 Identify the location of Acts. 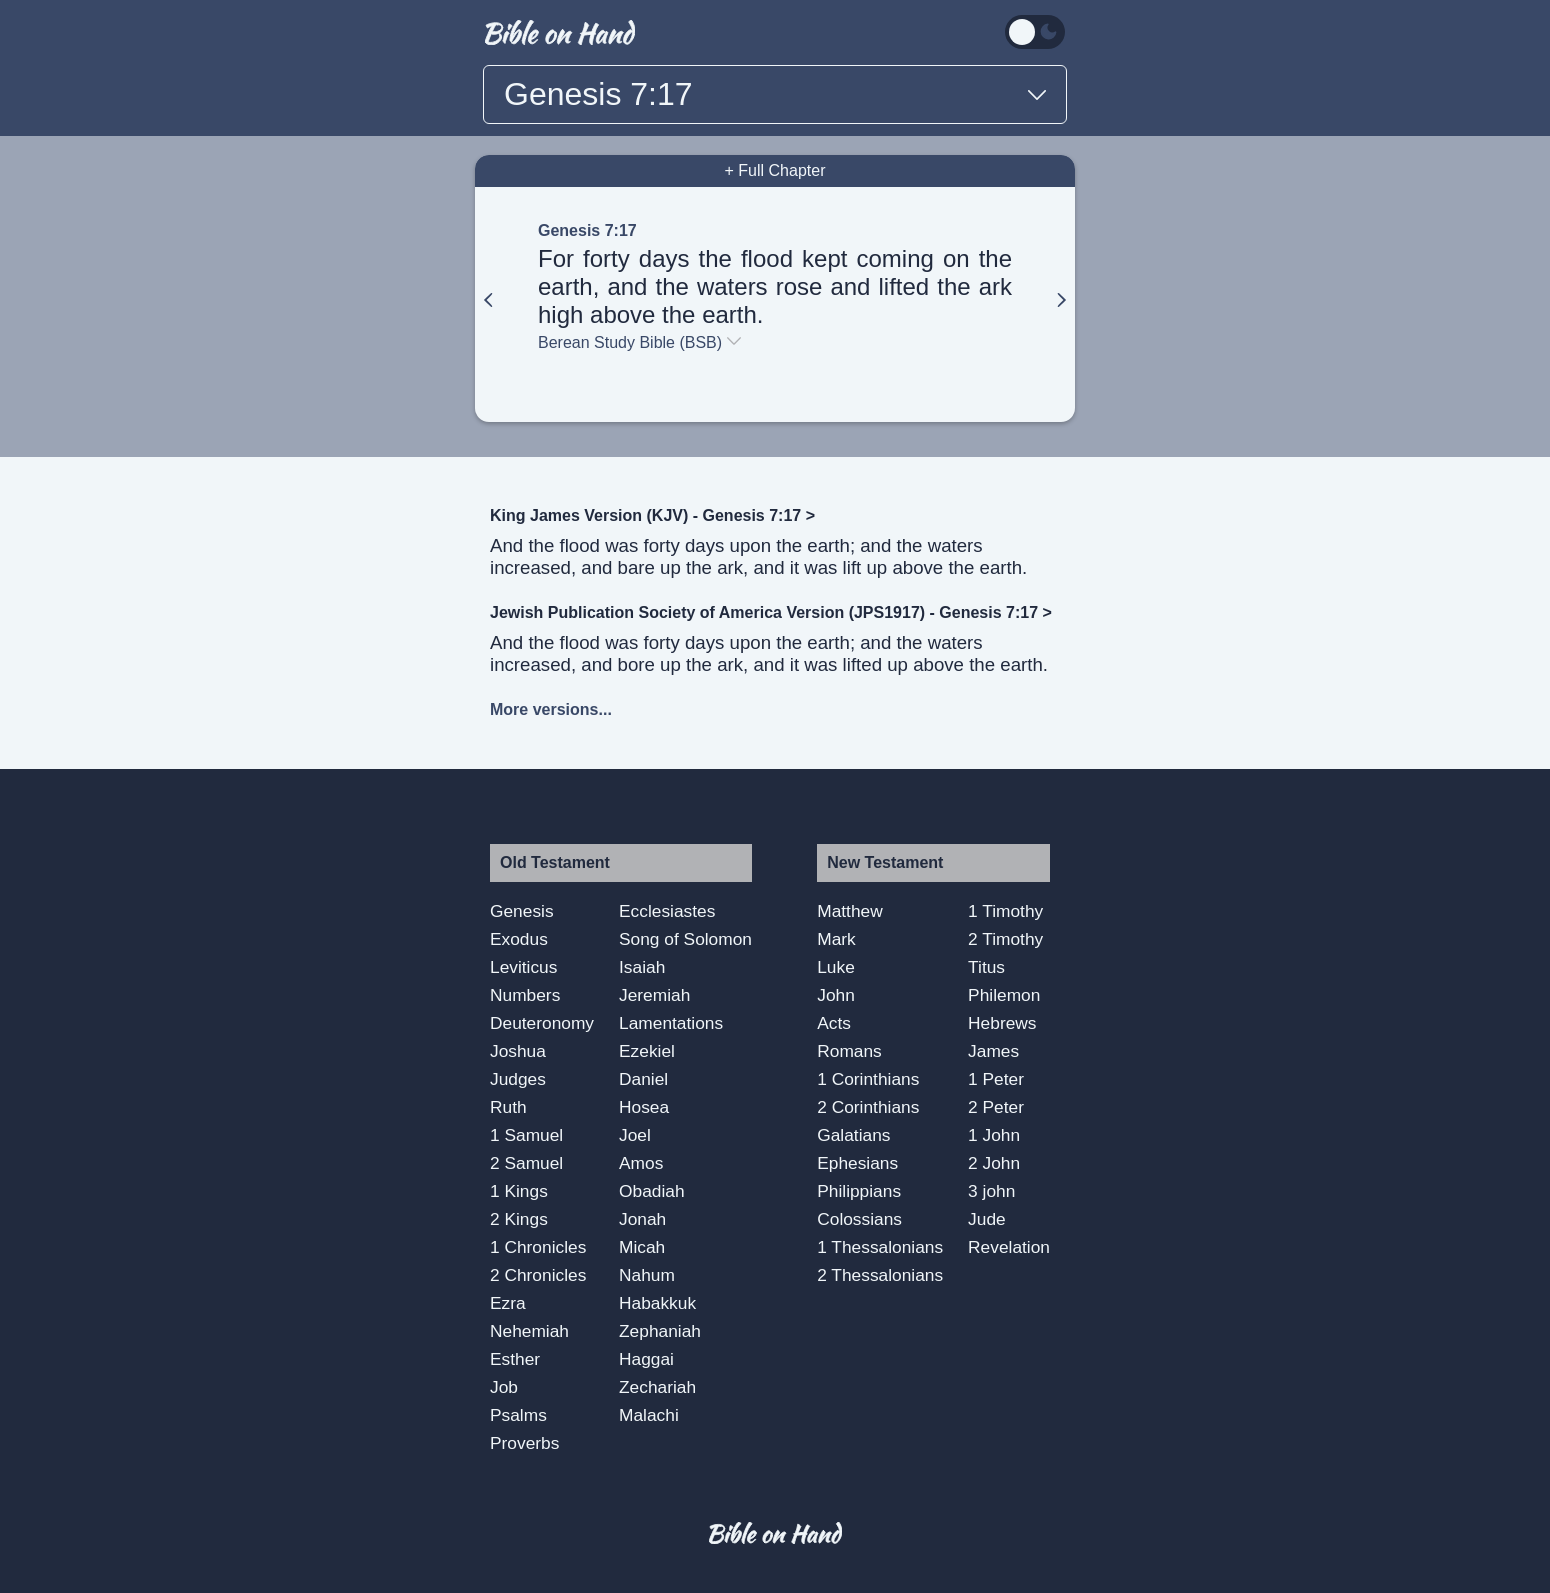
(834, 1023).